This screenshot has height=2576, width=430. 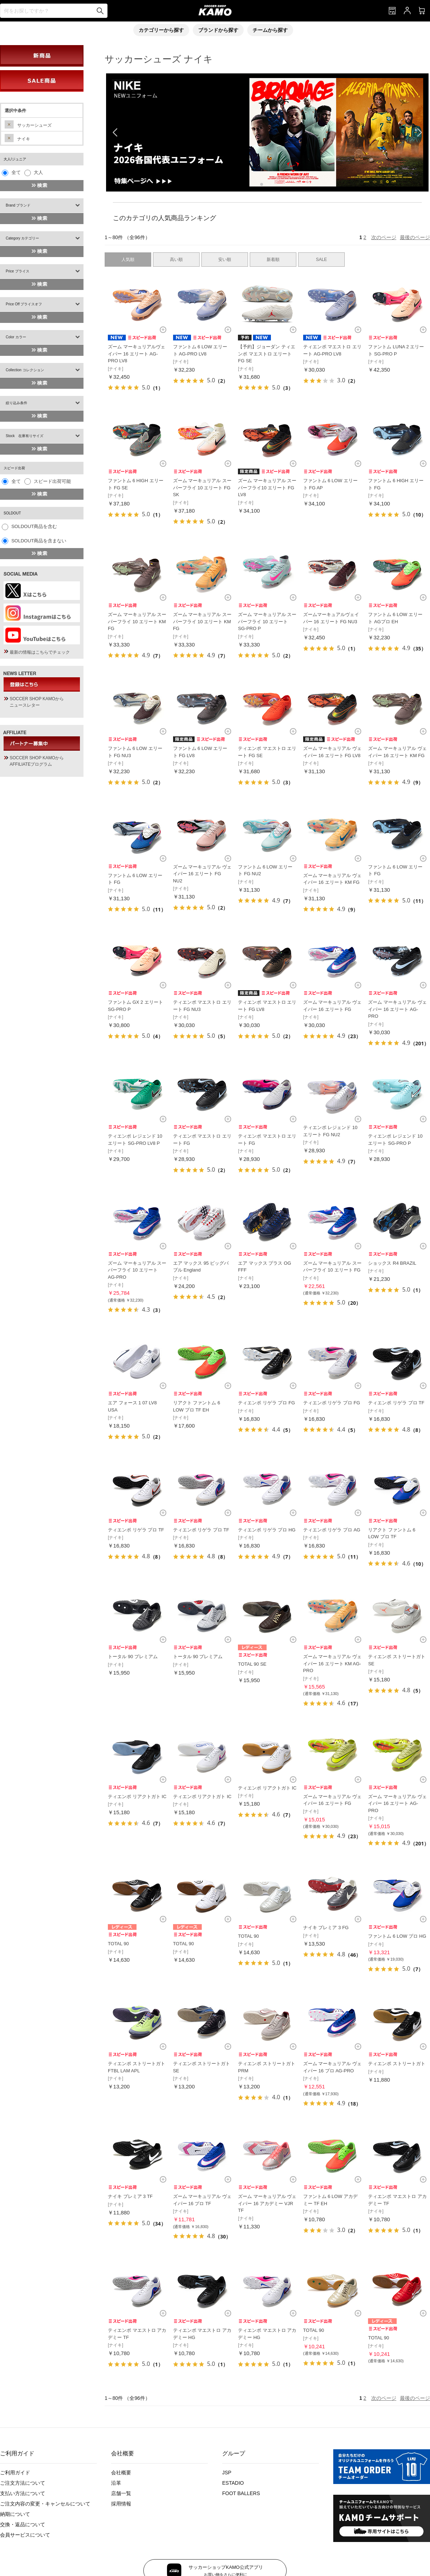 What do you see at coordinates (52, 481) in the screenshot?
I see `スピード出荷可能` at bounding box center [52, 481].